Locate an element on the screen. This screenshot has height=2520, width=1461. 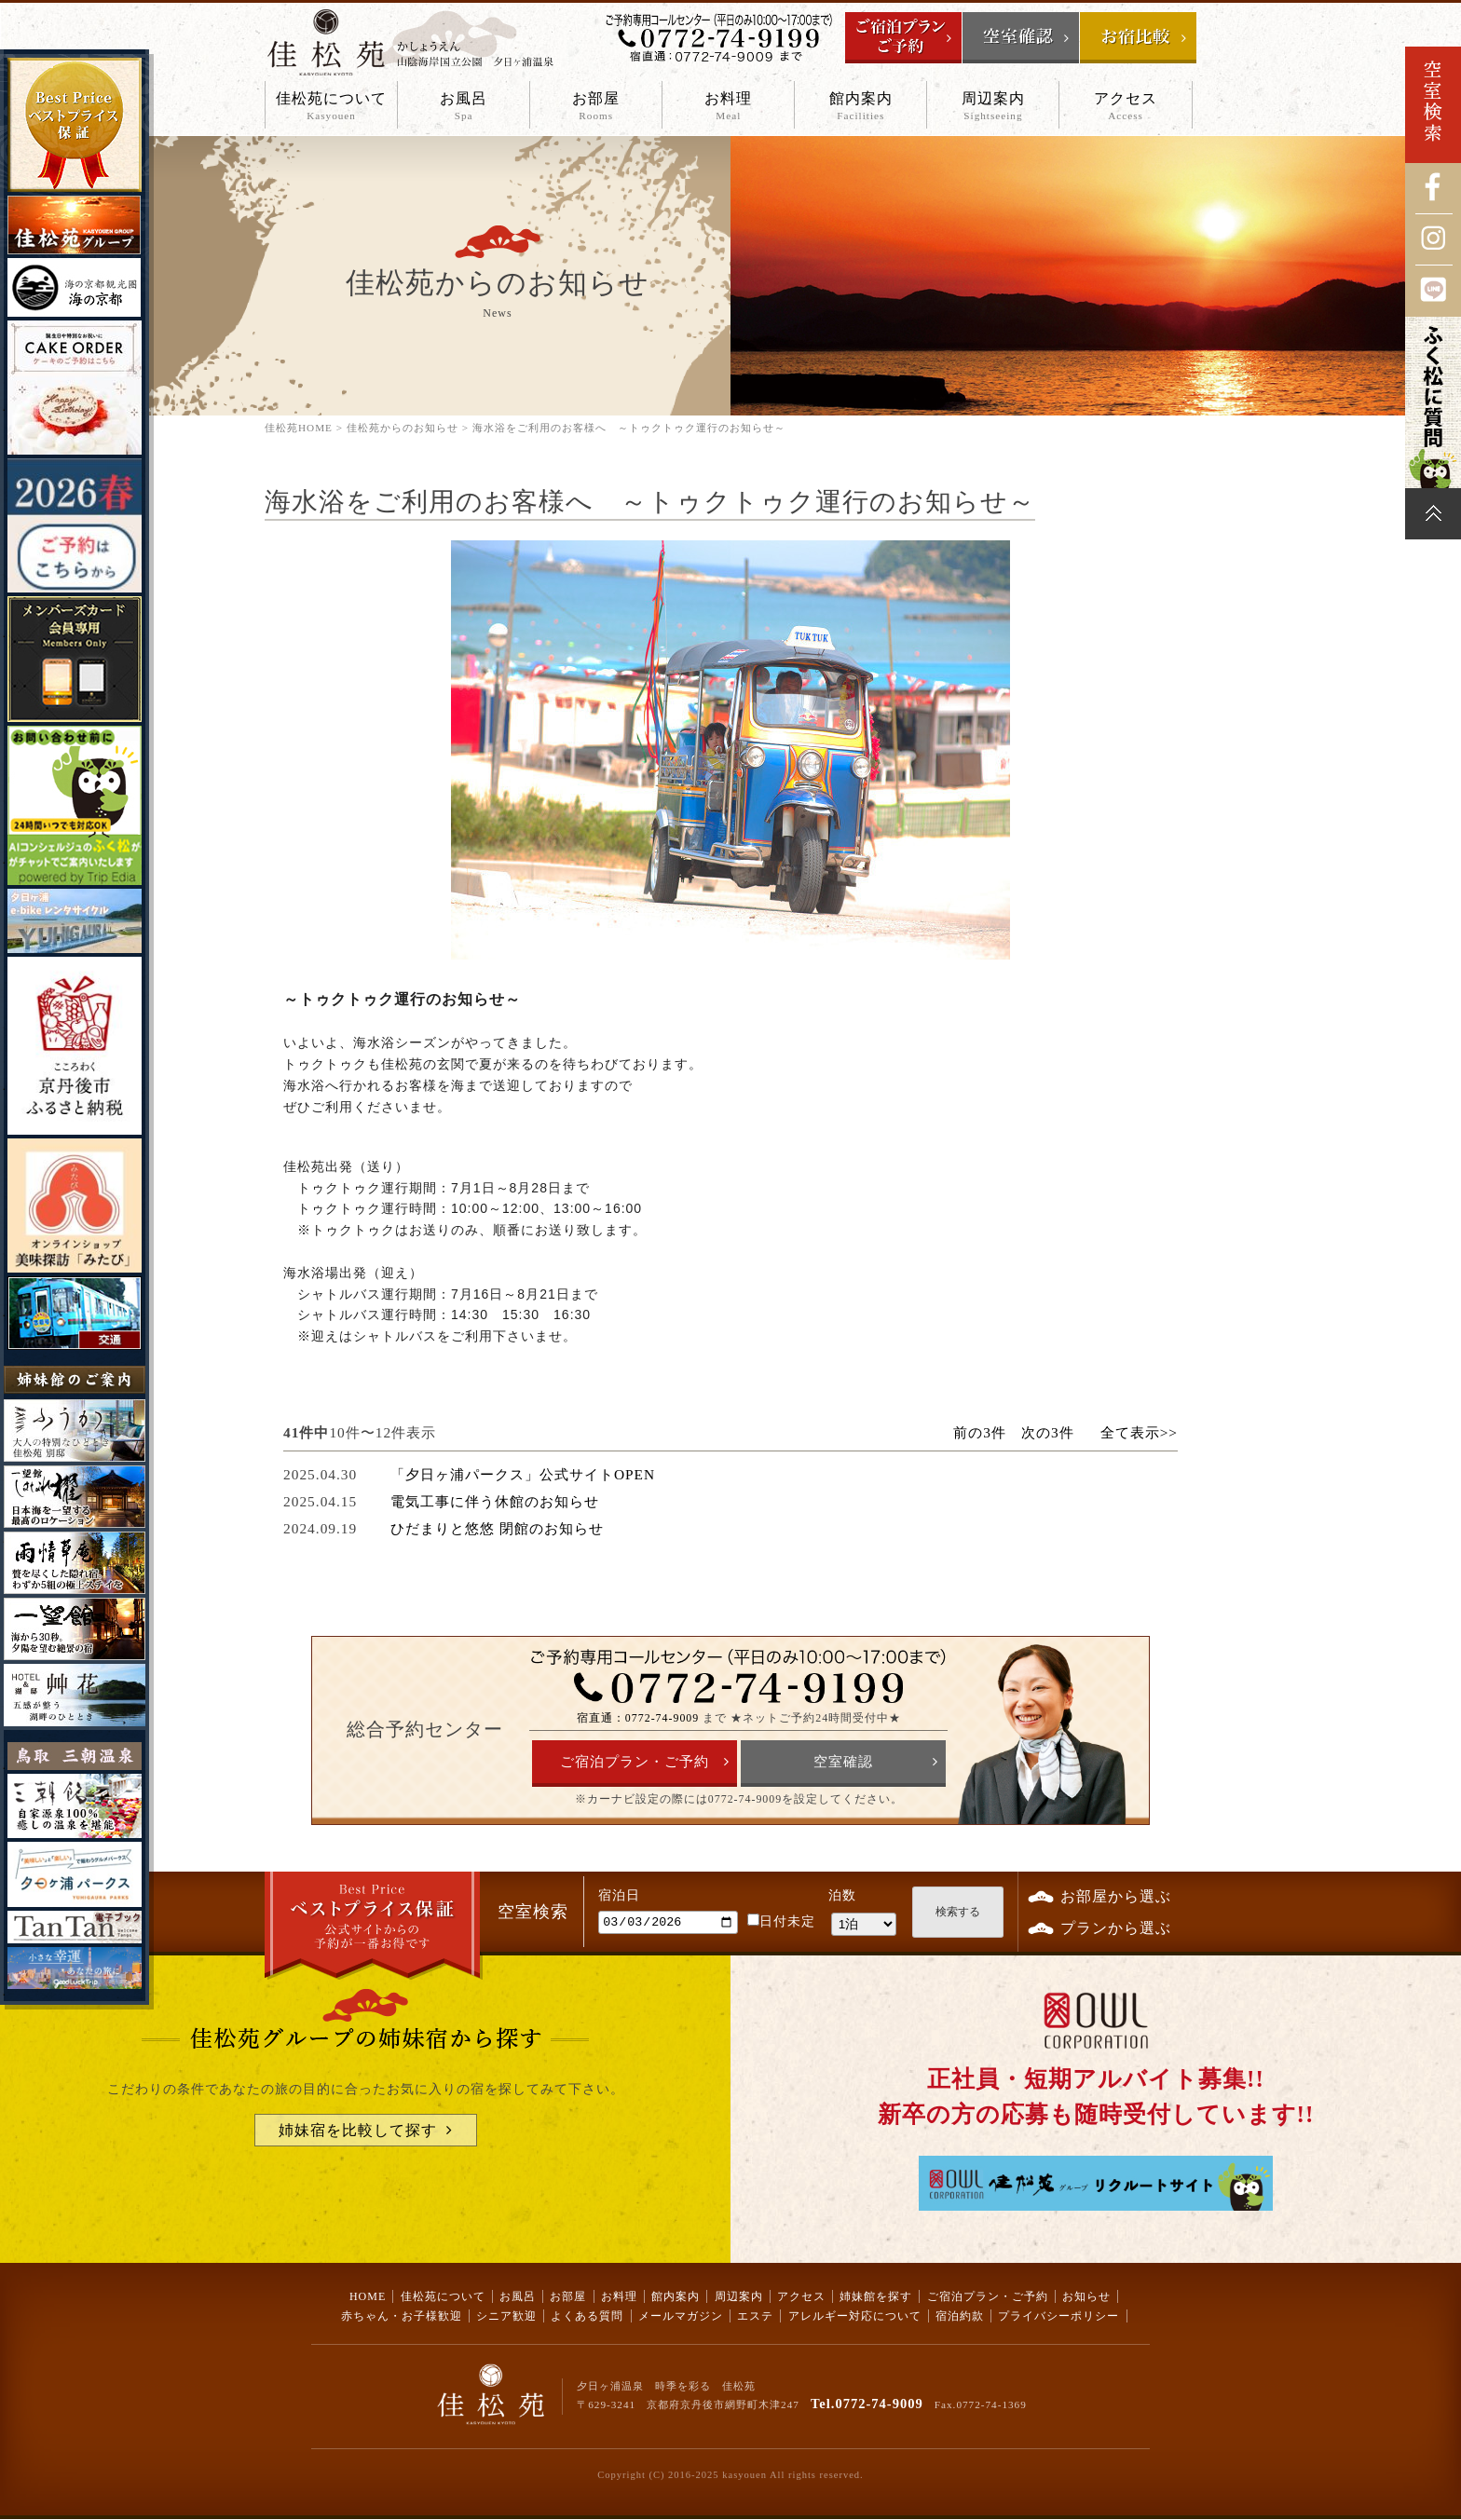
ひだまりと悠悠 閉館のお知らせ is located at coordinates (497, 1528).